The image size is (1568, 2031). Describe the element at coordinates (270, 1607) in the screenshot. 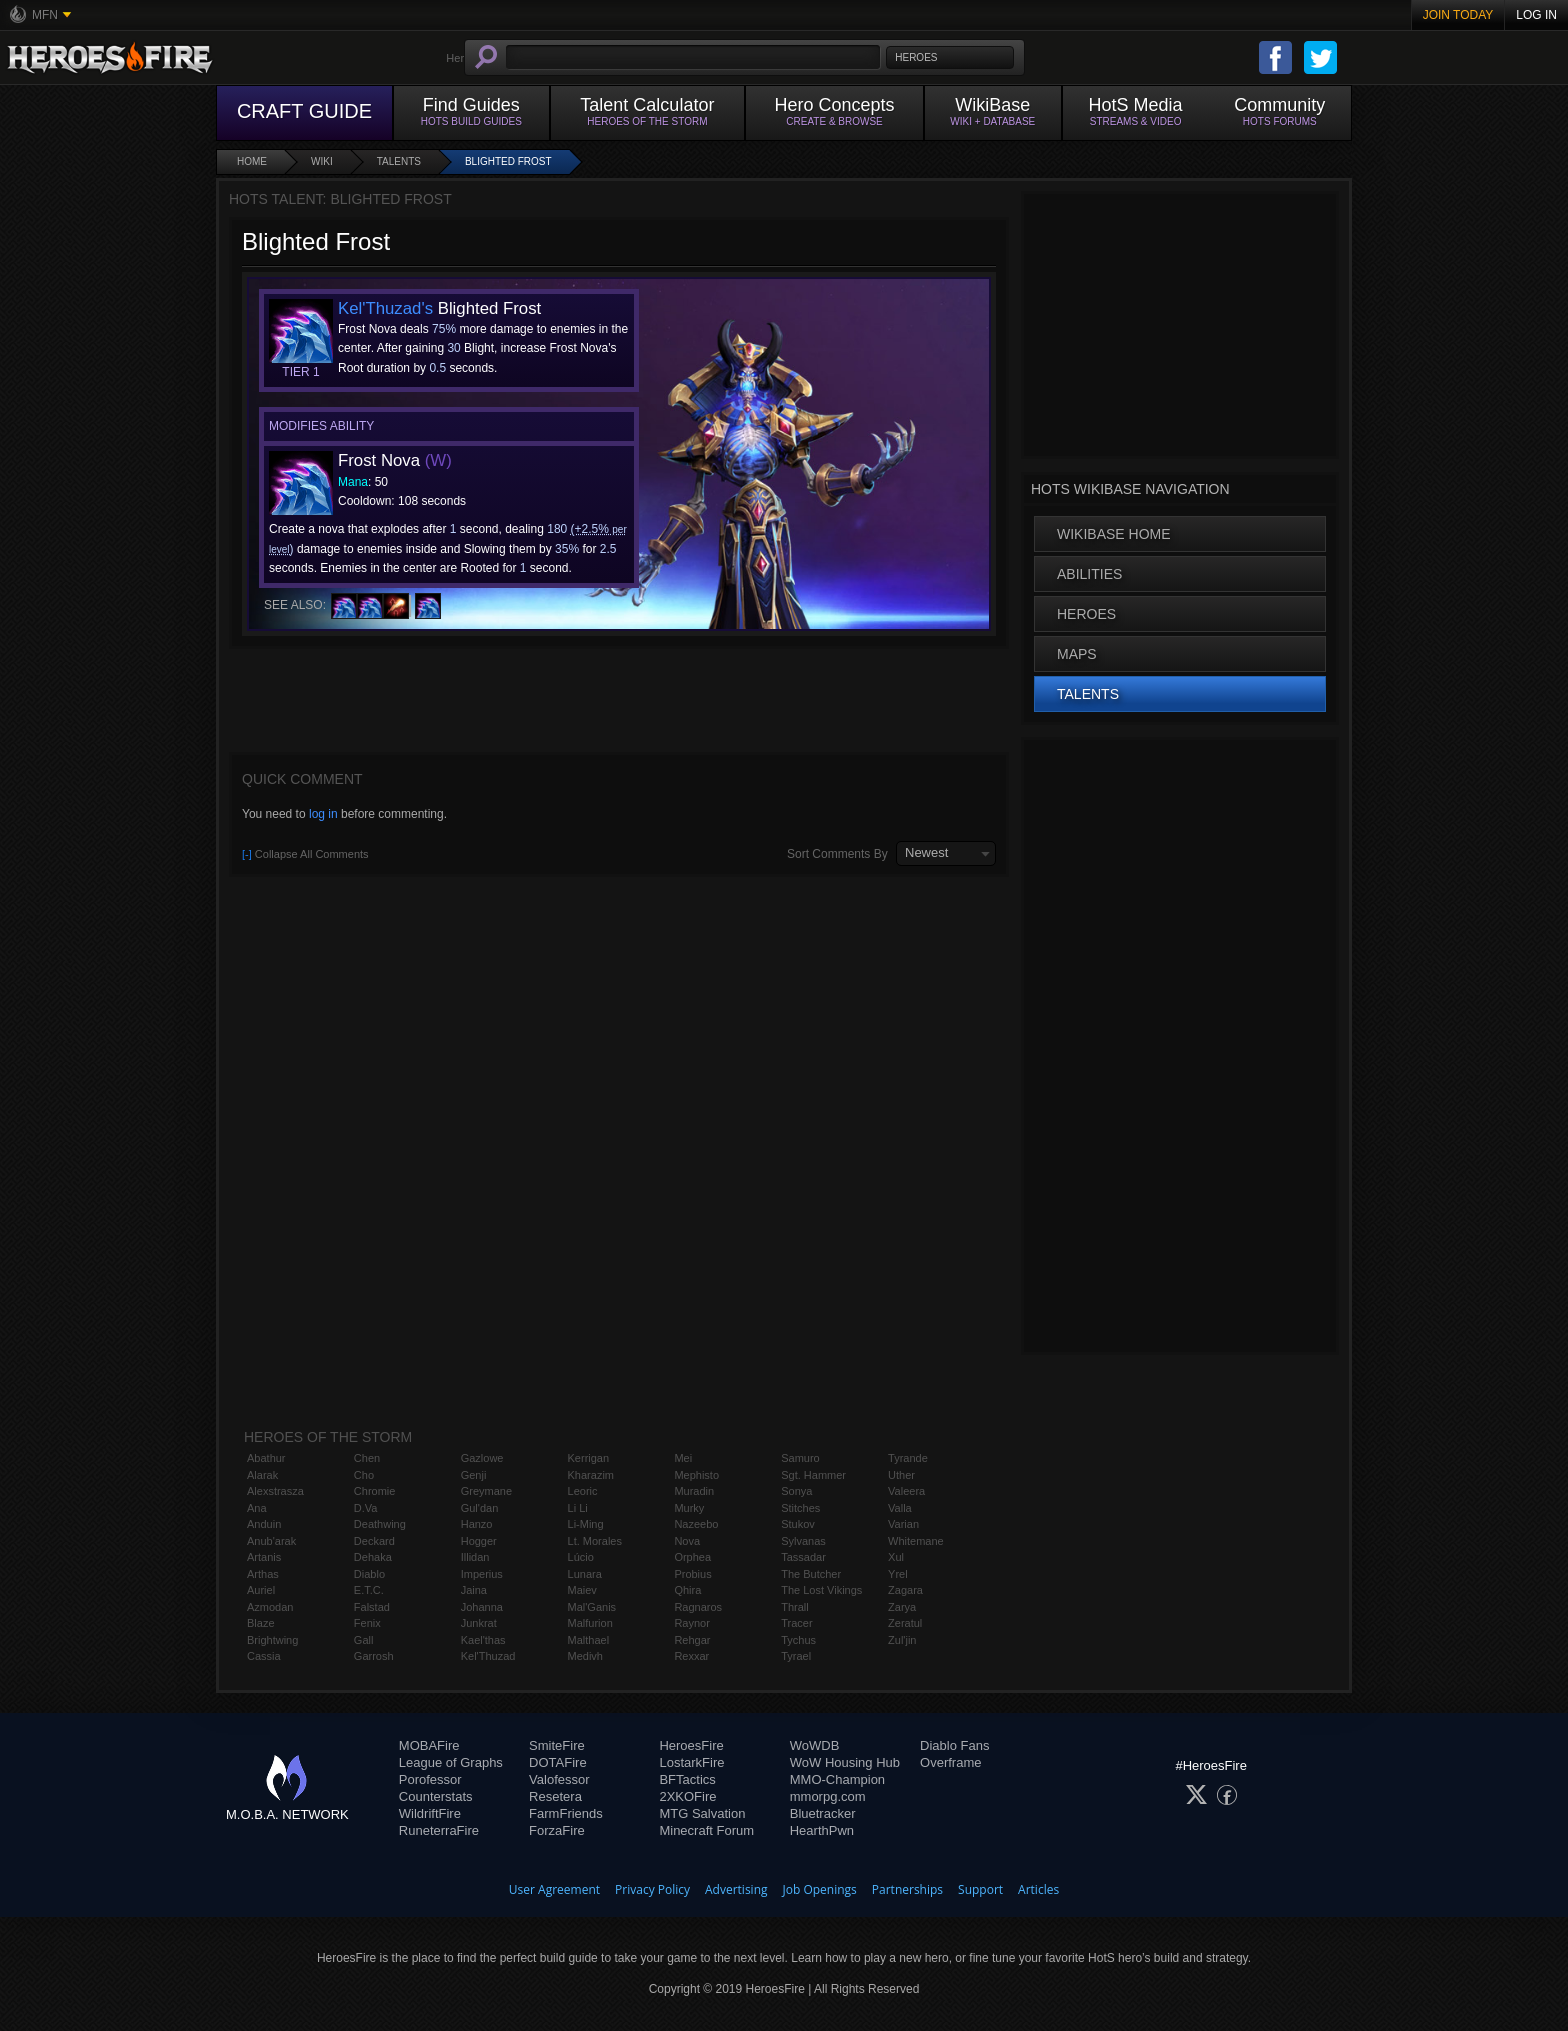

I see `Azmodan` at that location.